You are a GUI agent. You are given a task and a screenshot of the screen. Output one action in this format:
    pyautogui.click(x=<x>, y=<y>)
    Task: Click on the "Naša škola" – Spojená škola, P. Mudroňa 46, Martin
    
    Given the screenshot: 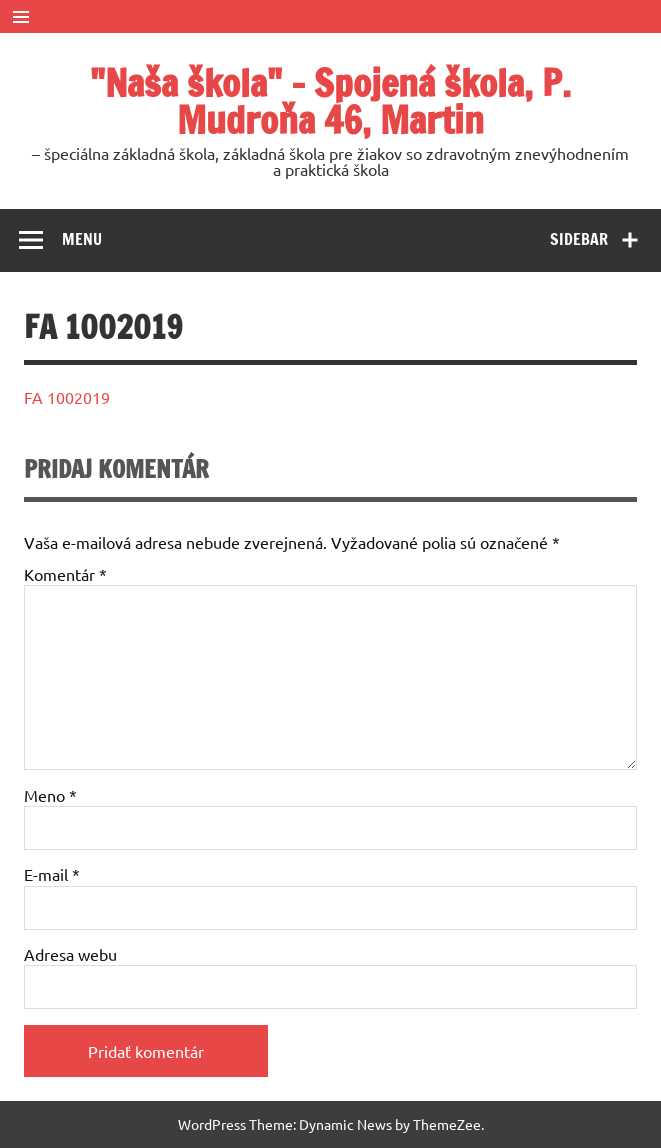 What is the action you would take?
    pyautogui.click(x=330, y=101)
    